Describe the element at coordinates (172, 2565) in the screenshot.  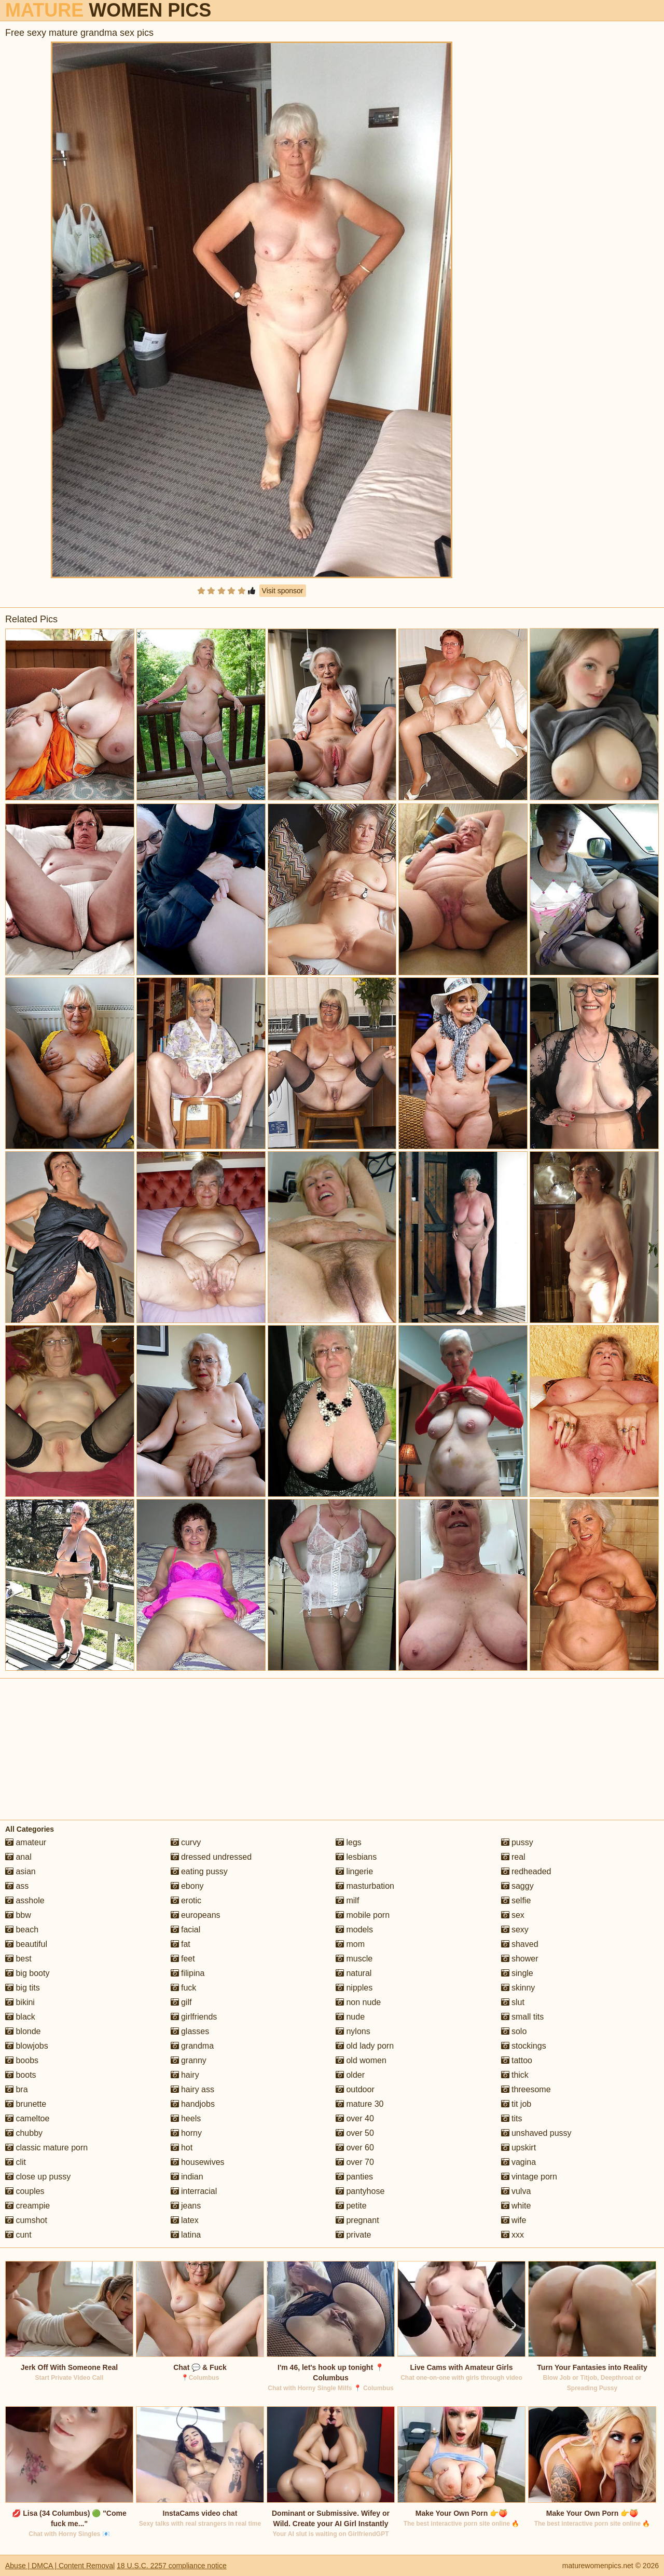
I see `18 U.S.C. 2257 compliance notice` at that location.